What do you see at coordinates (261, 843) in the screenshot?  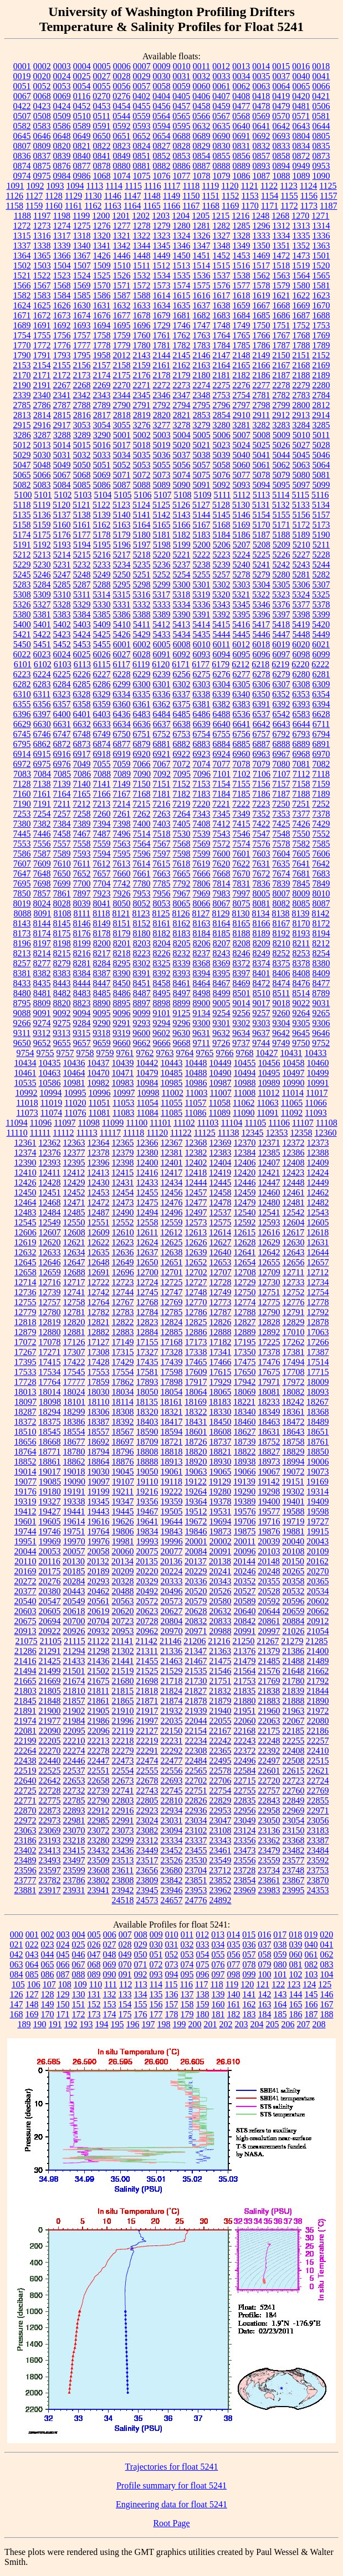 I see `7576` at bounding box center [261, 843].